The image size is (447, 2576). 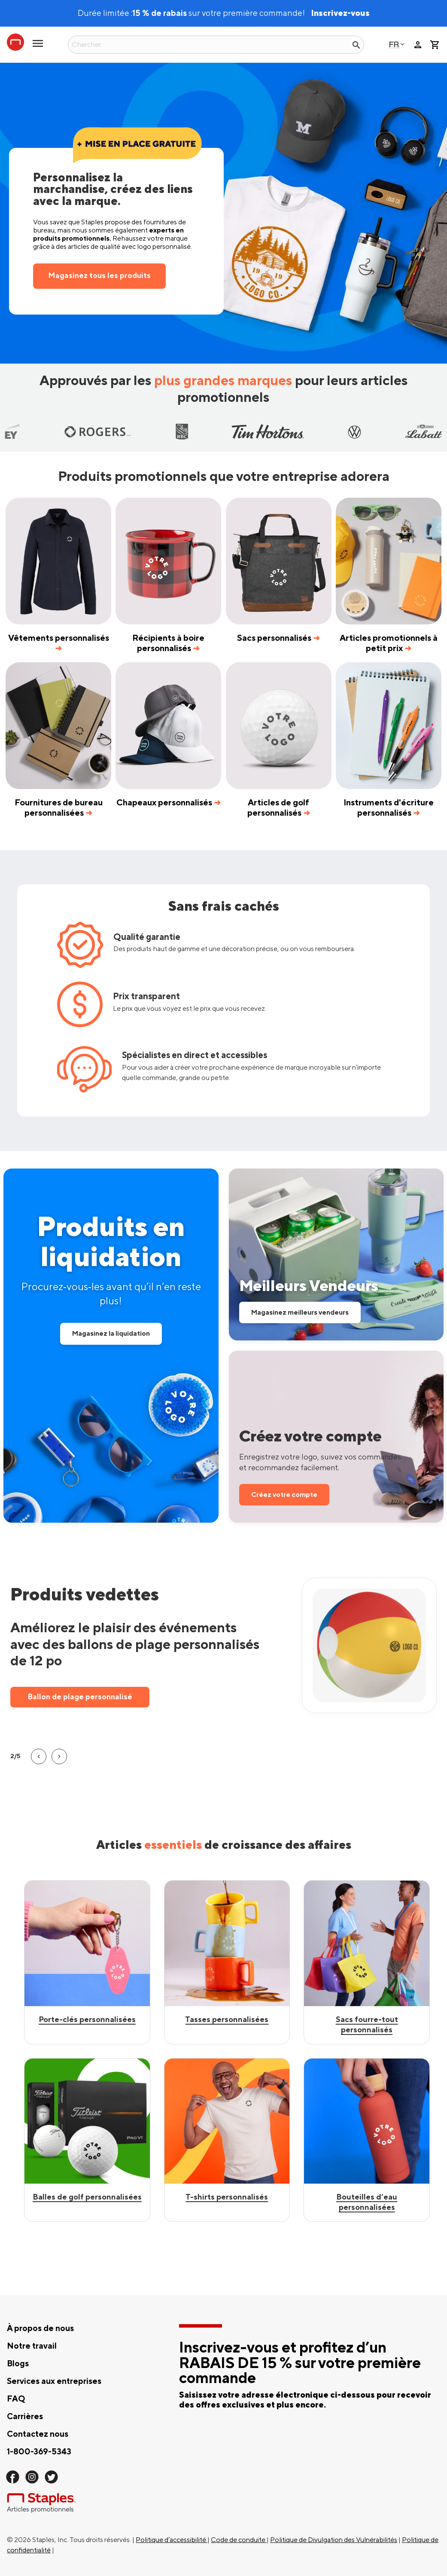 I want to click on T‑shirt Gildan personnalisé, so click(x=85, y=1696).